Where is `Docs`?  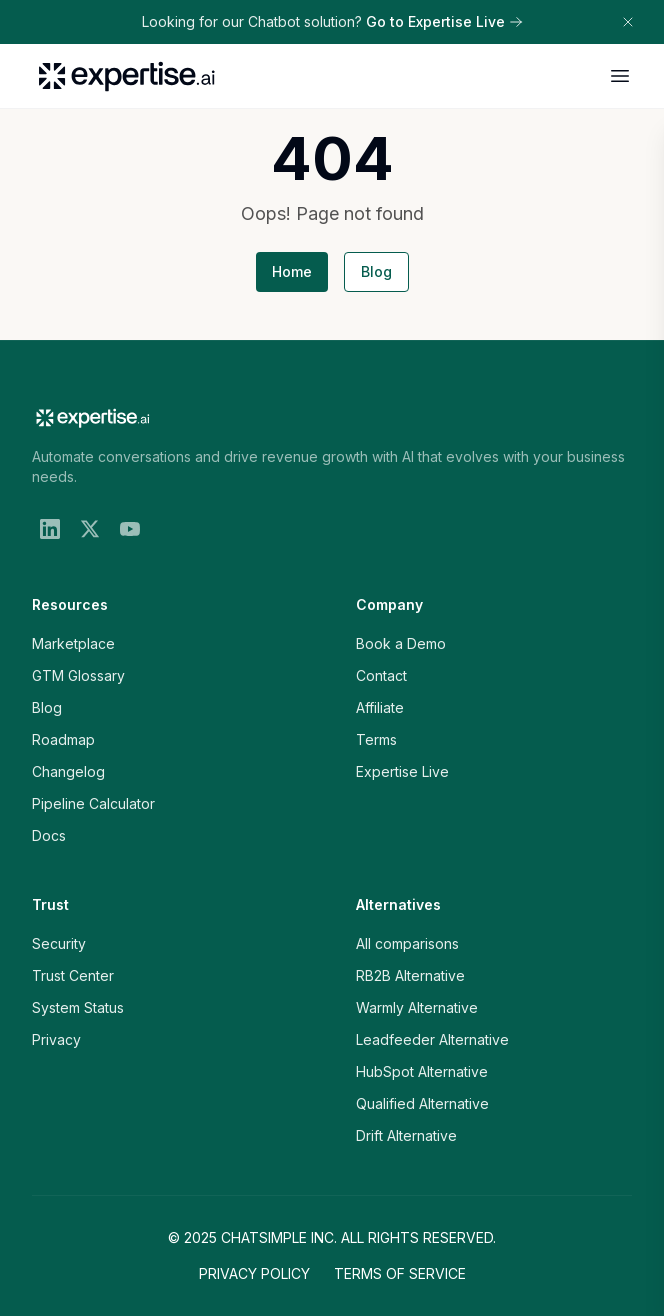
Docs is located at coordinates (49, 835).